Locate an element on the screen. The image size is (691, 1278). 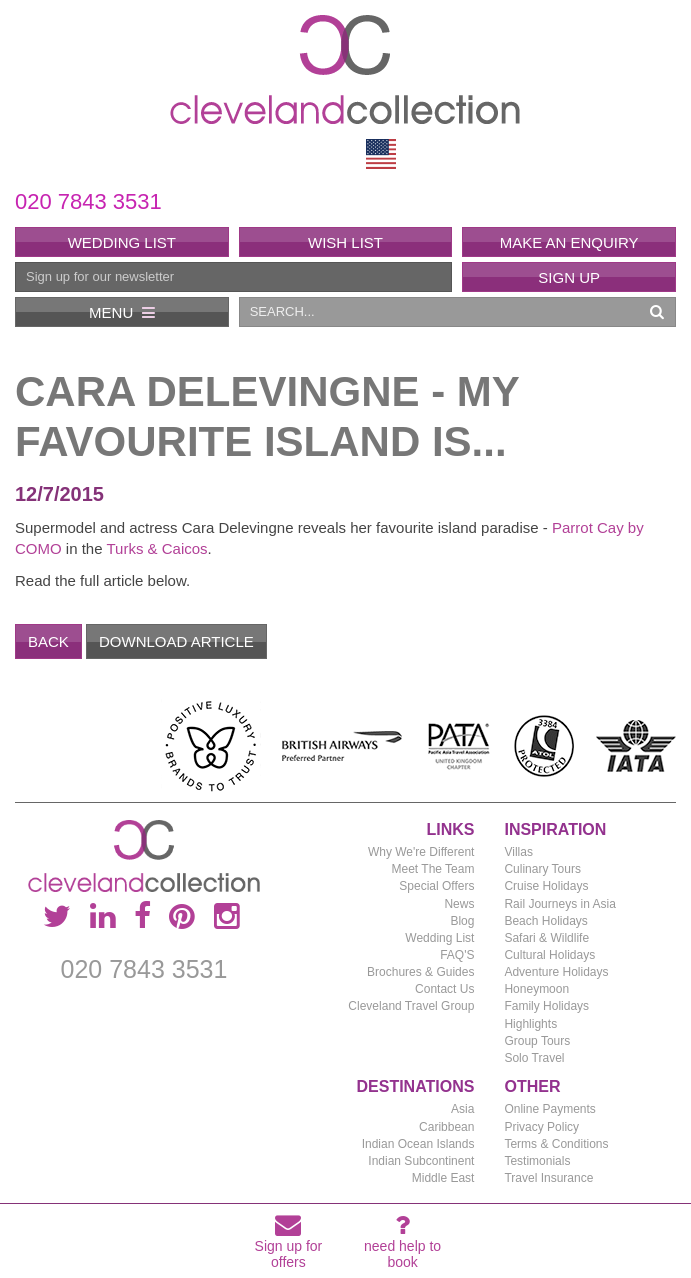
Make an enquiry is located at coordinates (569, 242).